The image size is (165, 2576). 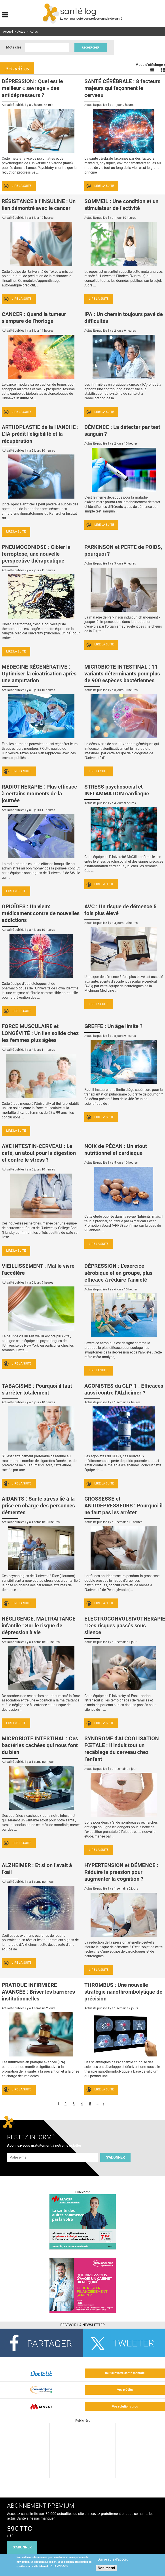 I want to click on DÉPRESSION : L’exercice aérobique et en groupe, plus efficace à réduire l’anxiété, so click(x=118, y=1273).